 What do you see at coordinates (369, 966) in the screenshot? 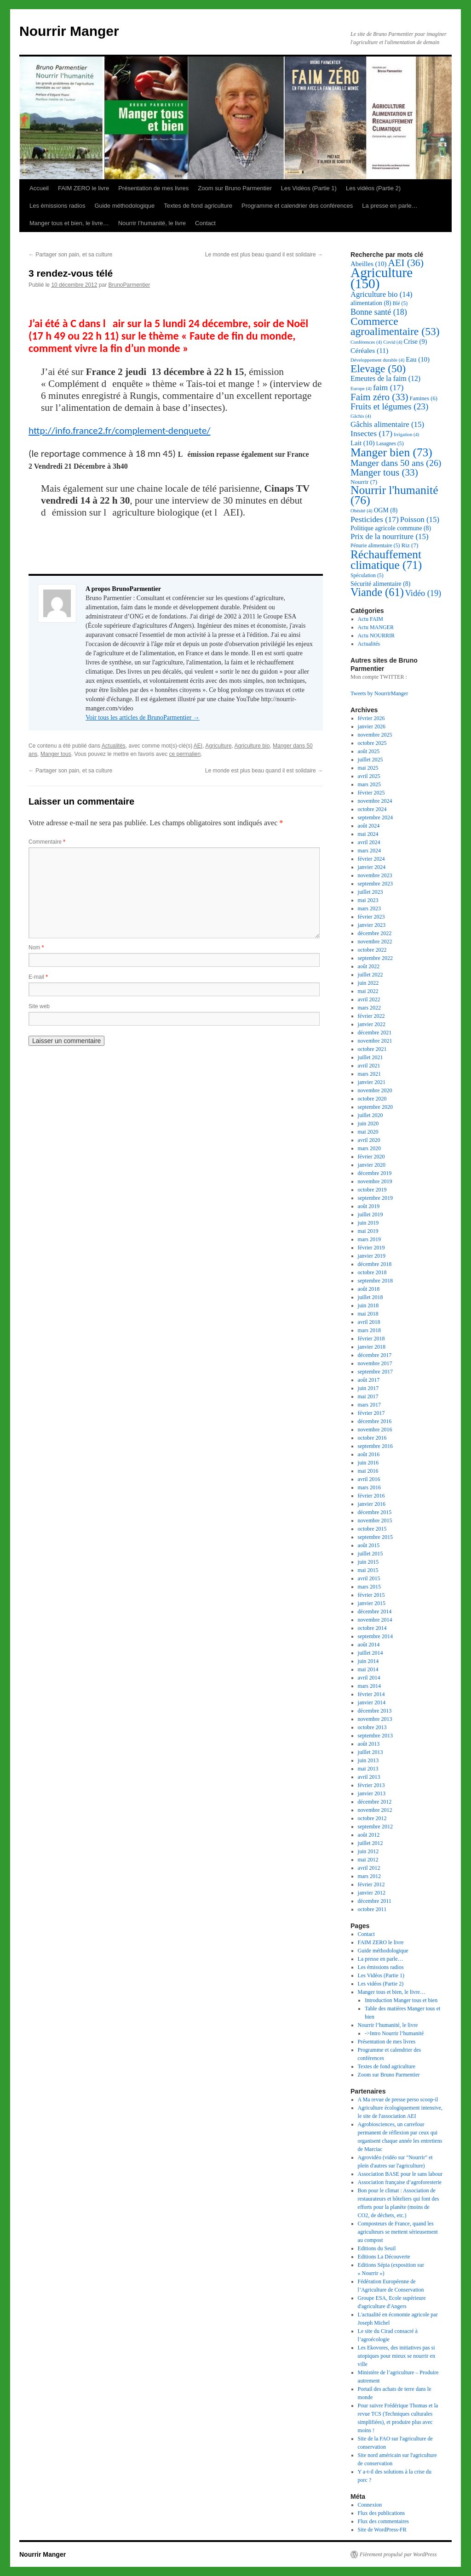
I see `août 2022` at bounding box center [369, 966].